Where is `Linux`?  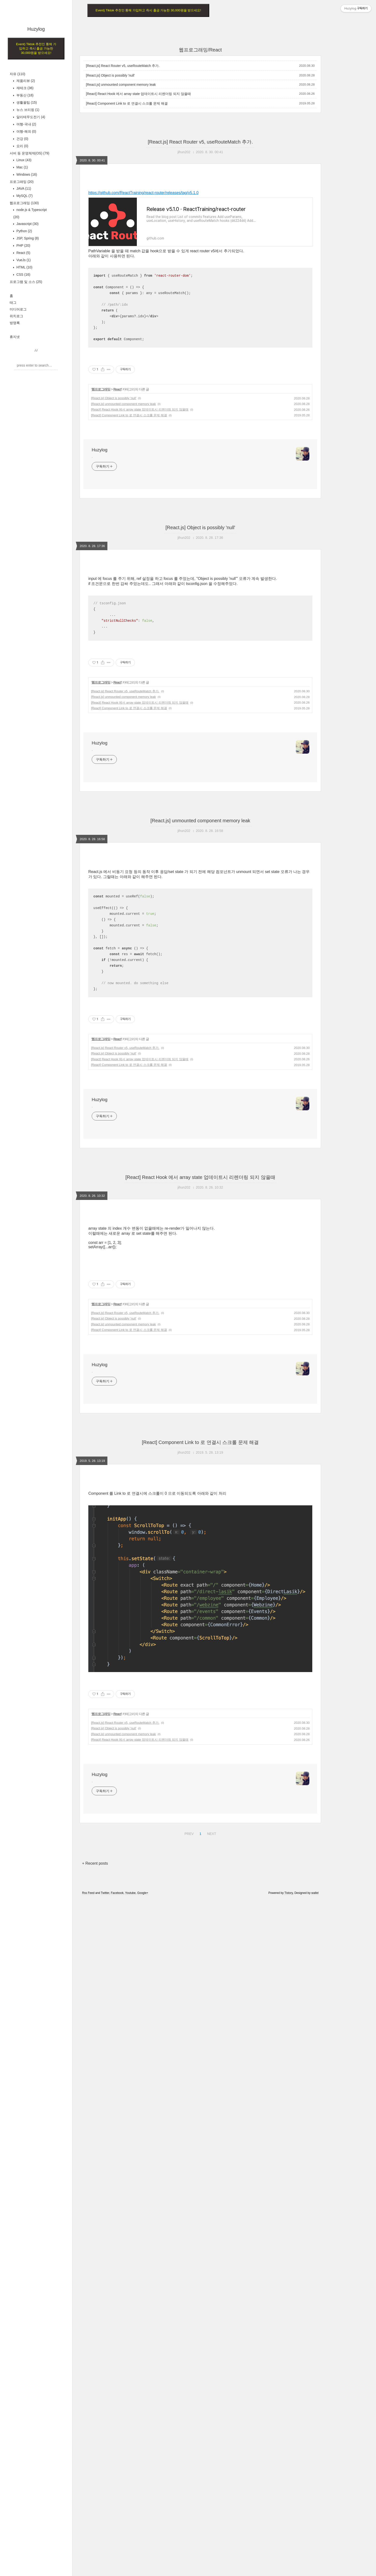 Linux is located at coordinates (23, 160).